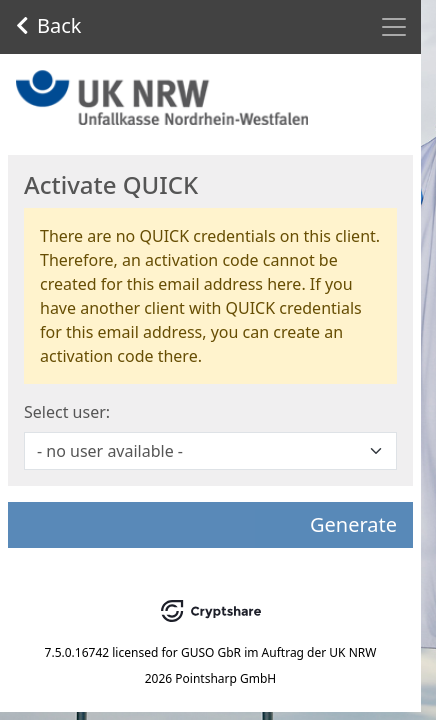 Image resolution: width=436 pixels, height=720 pixels. What do you see at coordinates (49, 25) in the screenshot?
I see `Back` at bounding box center [49, 25].